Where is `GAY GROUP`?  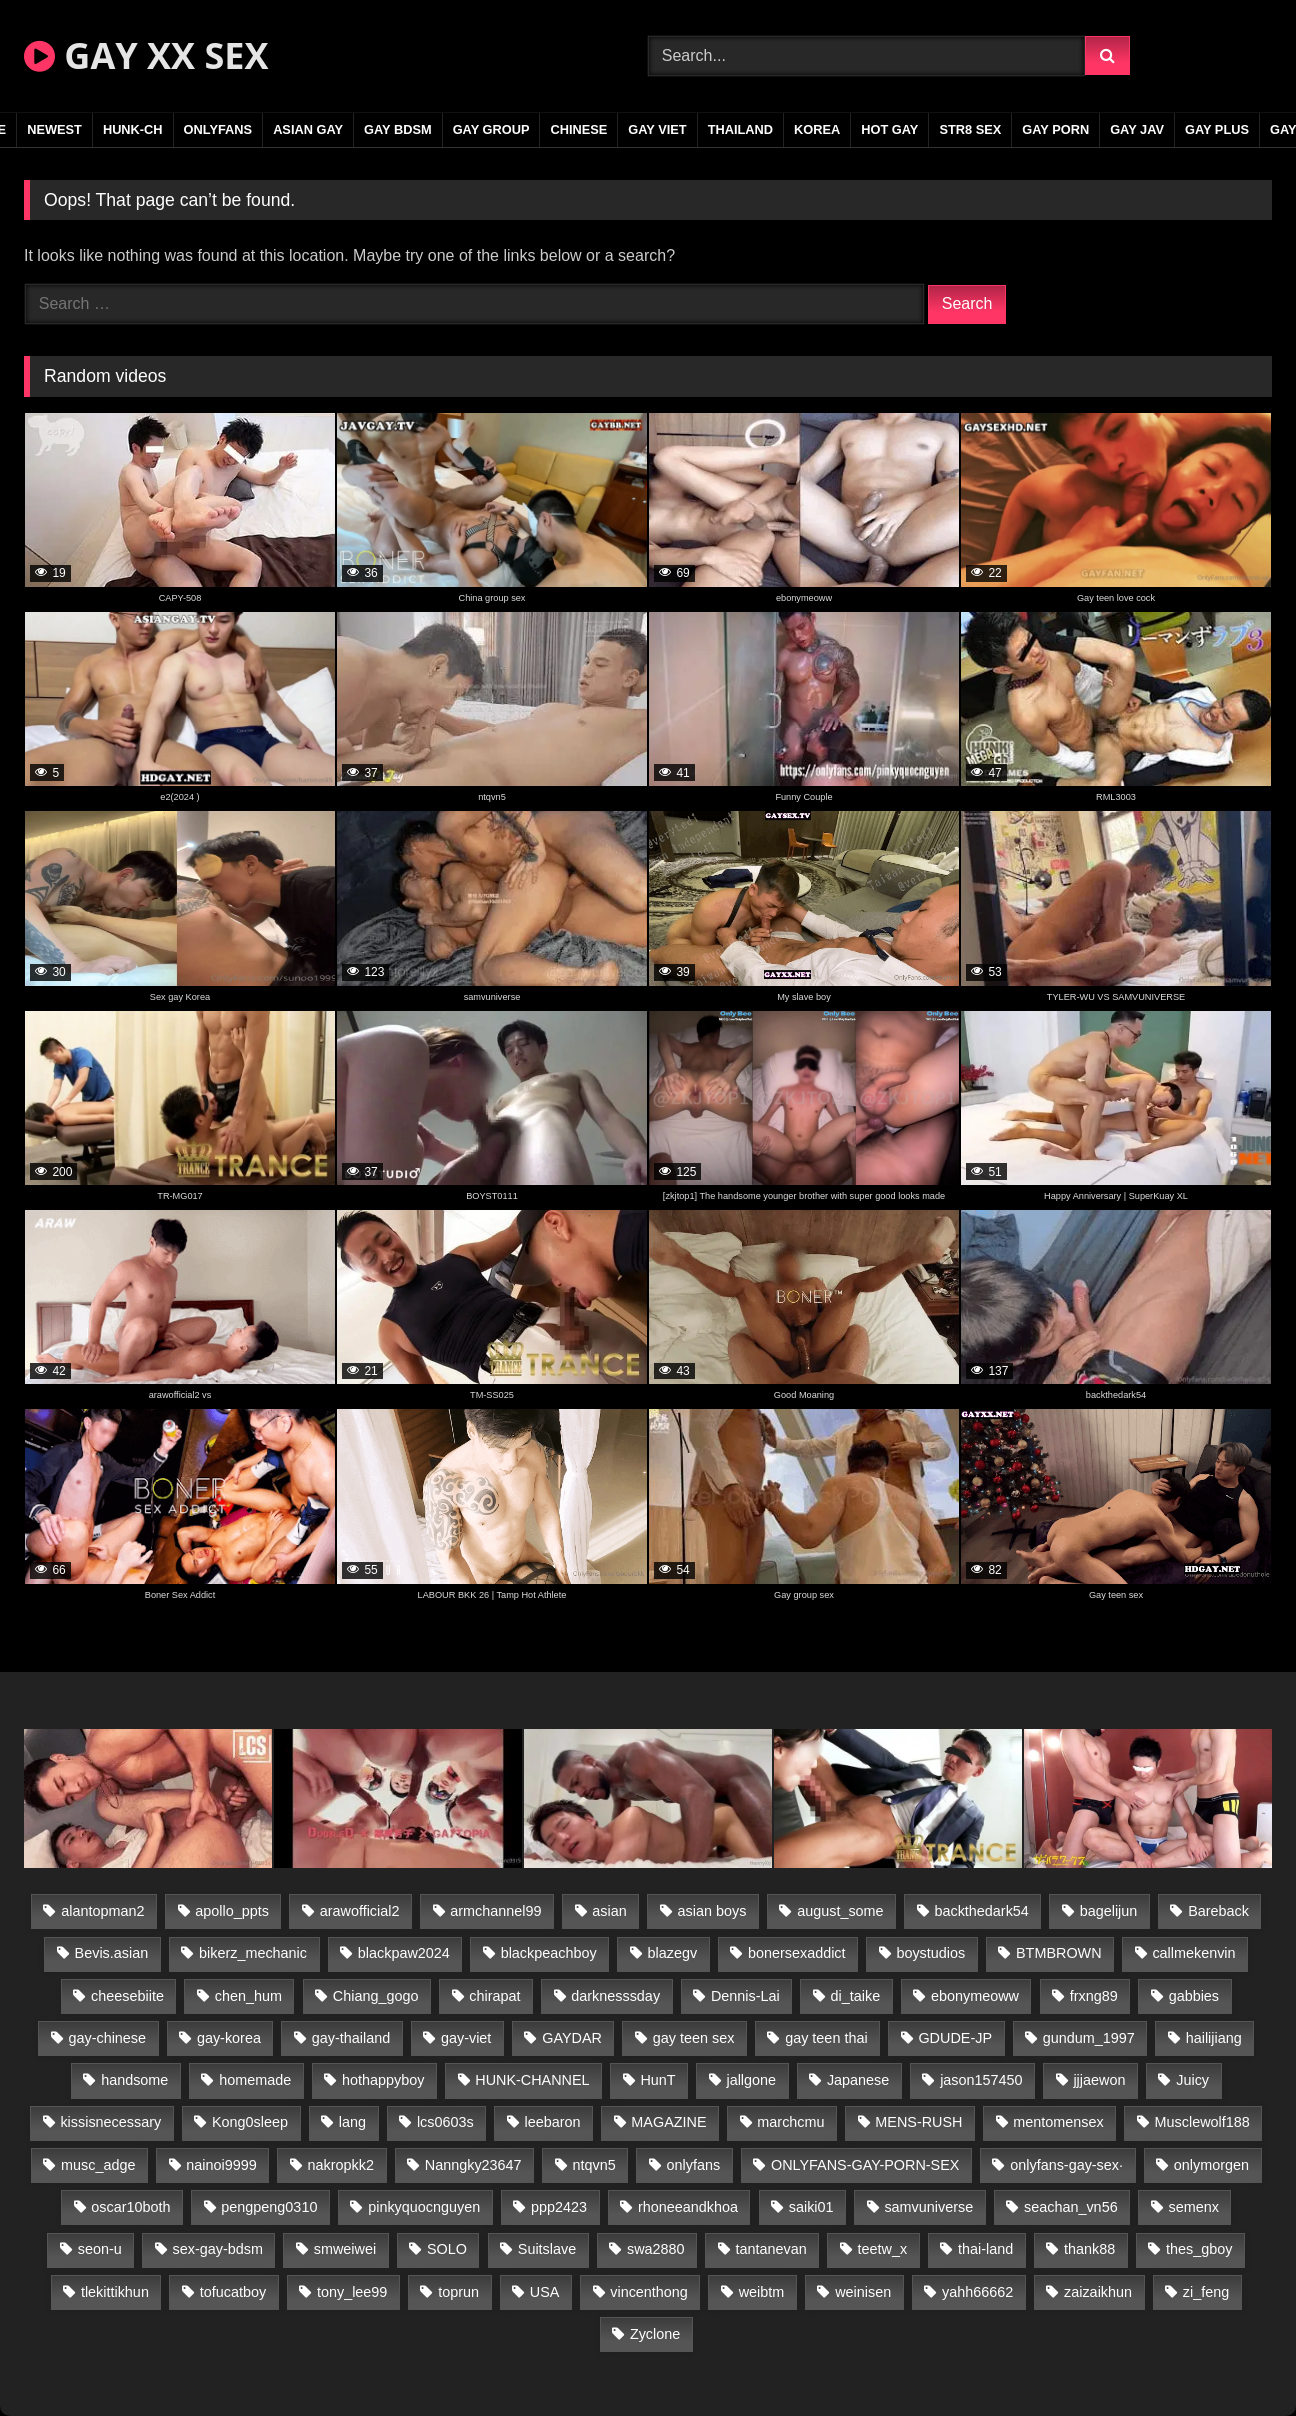 GAY GROUP is located at coordinates (491, 129).